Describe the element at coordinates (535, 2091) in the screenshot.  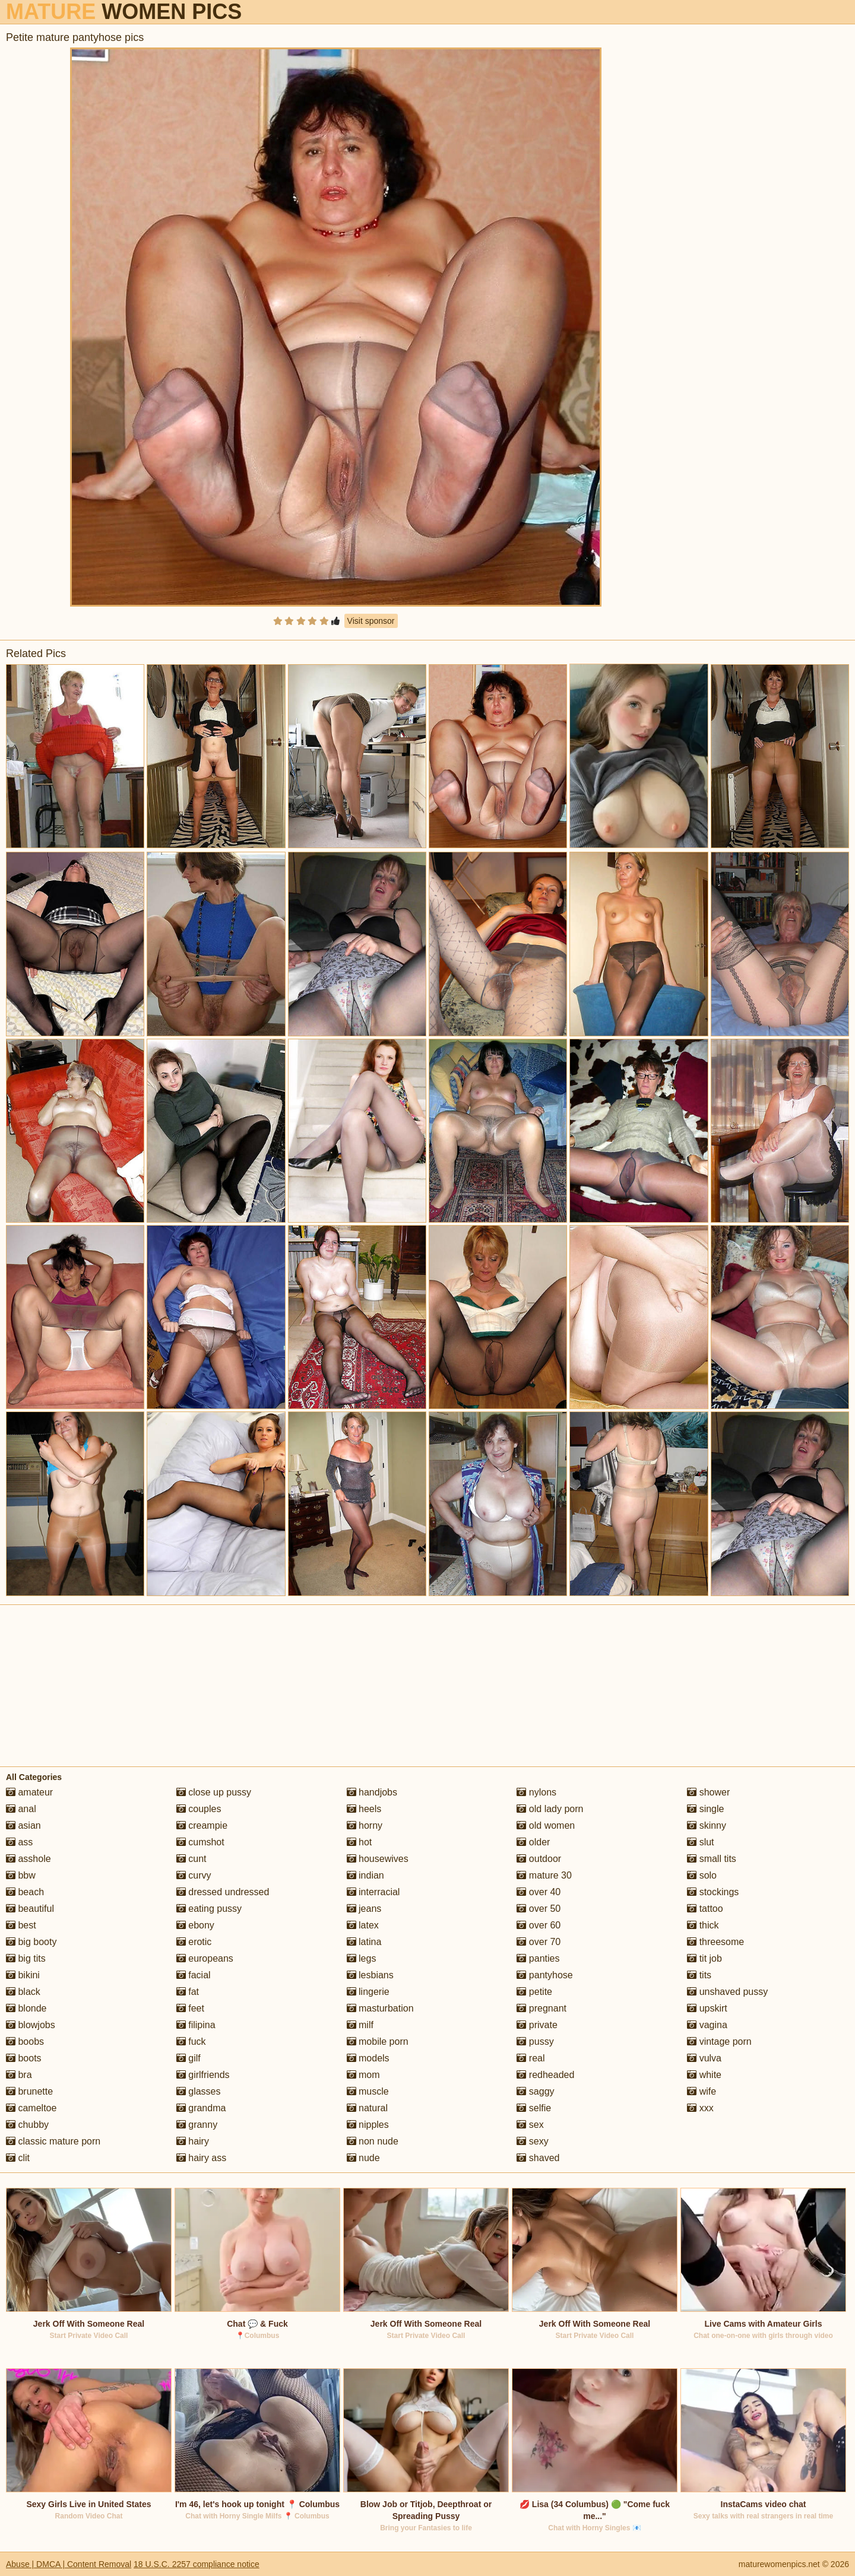
I see `saggy` at that location.